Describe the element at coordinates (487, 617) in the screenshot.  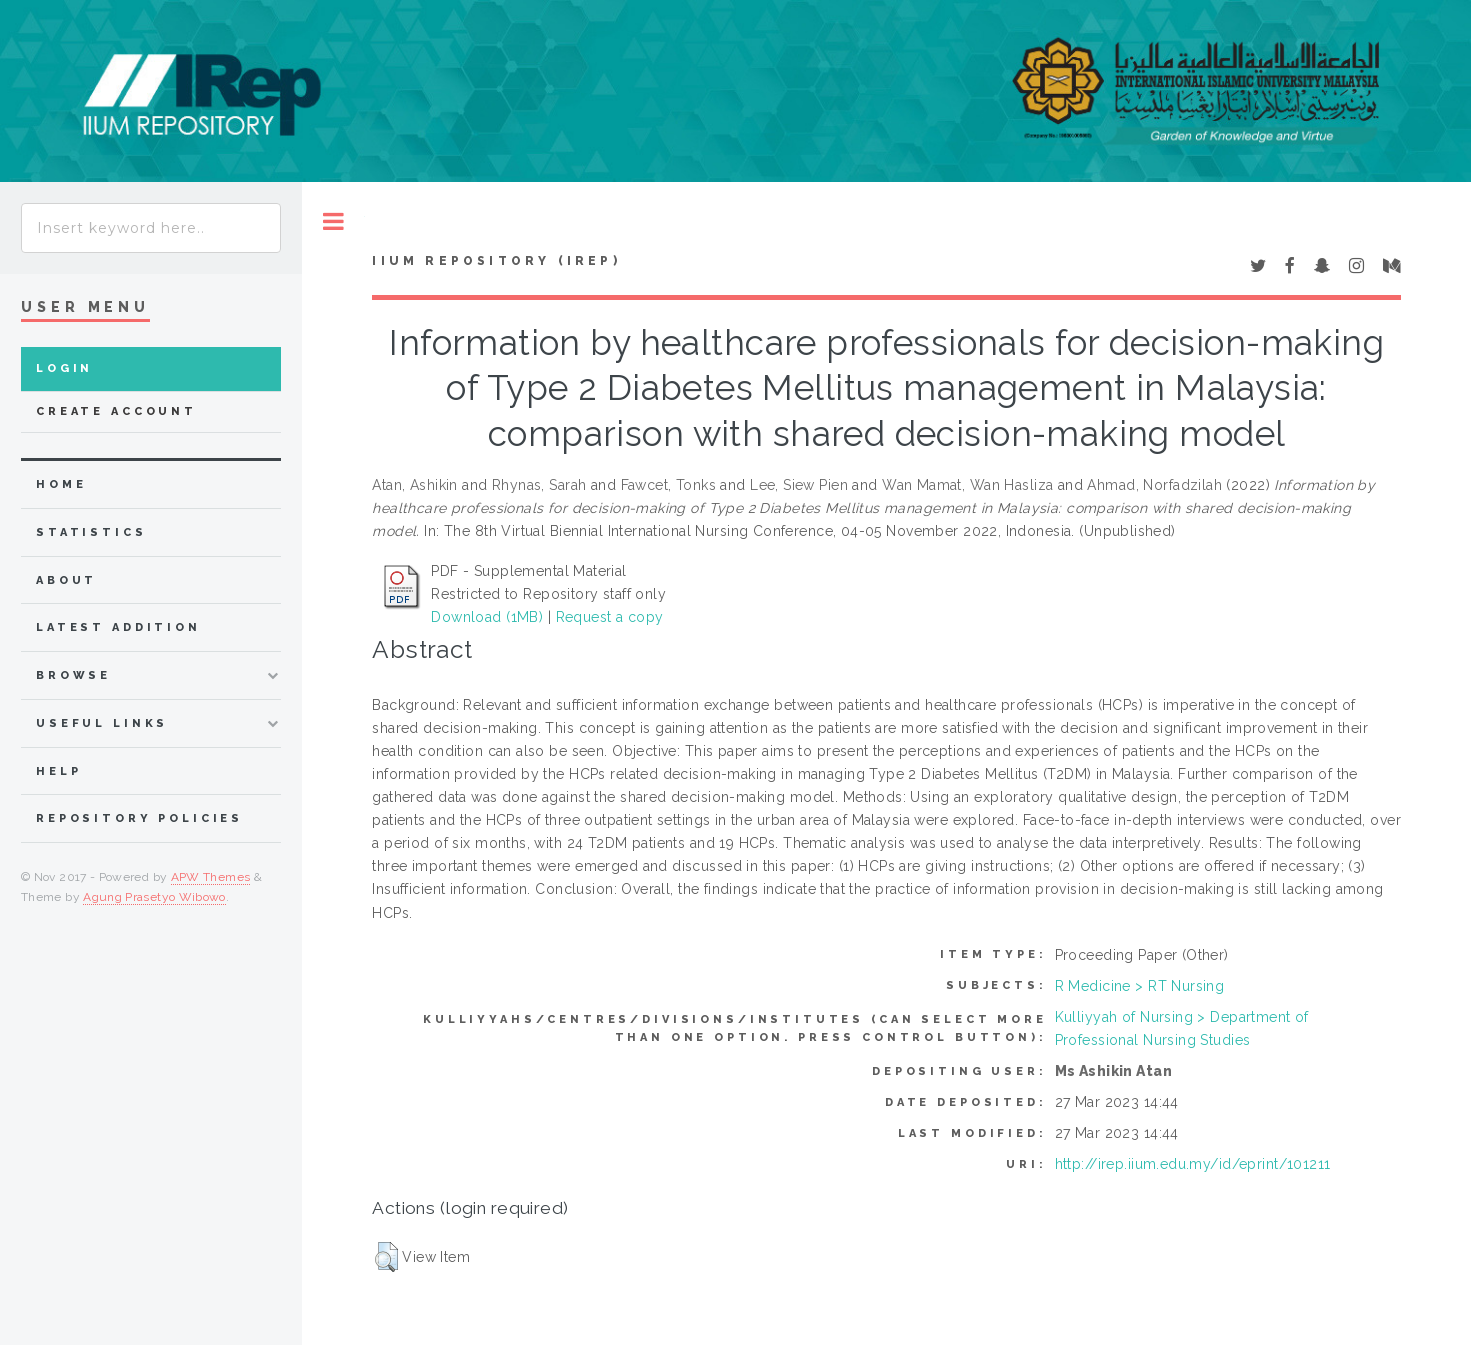
I see `Download (1MB)` at that location.